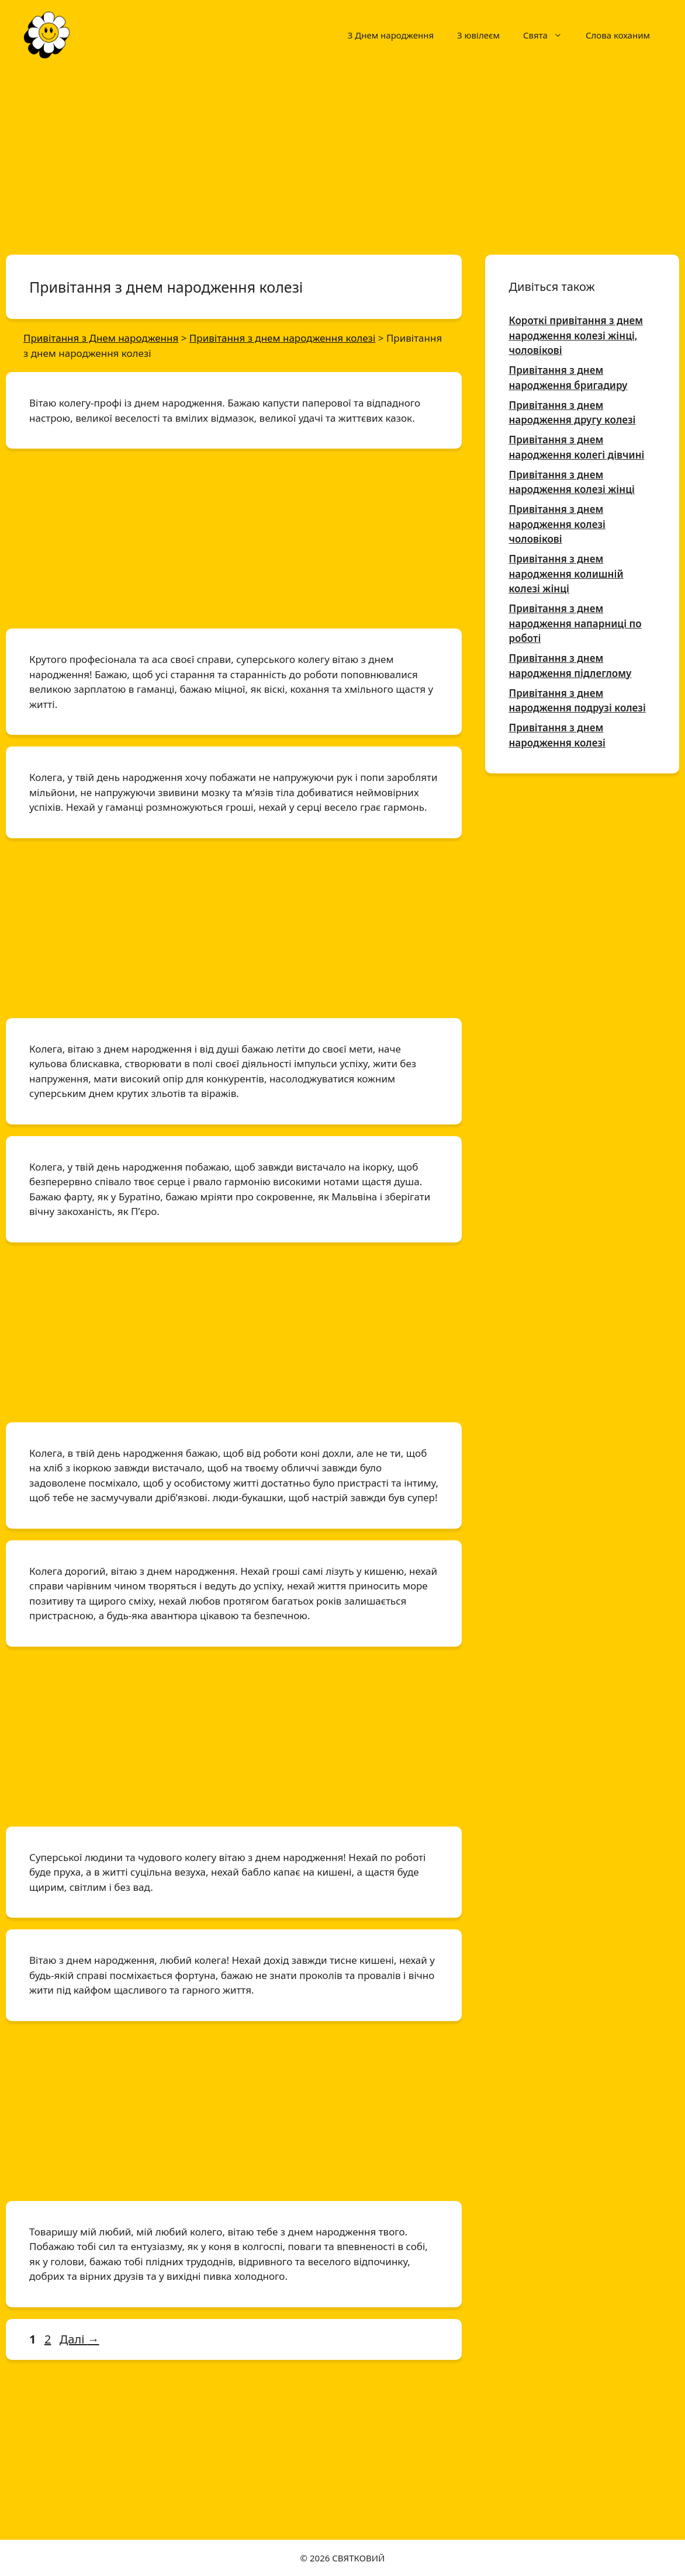 This screenshot has width=685, height=2576. What do you see at coordinates (548, 35) in the screenshot?
I see `Свята` at bounding box center [548, 35].